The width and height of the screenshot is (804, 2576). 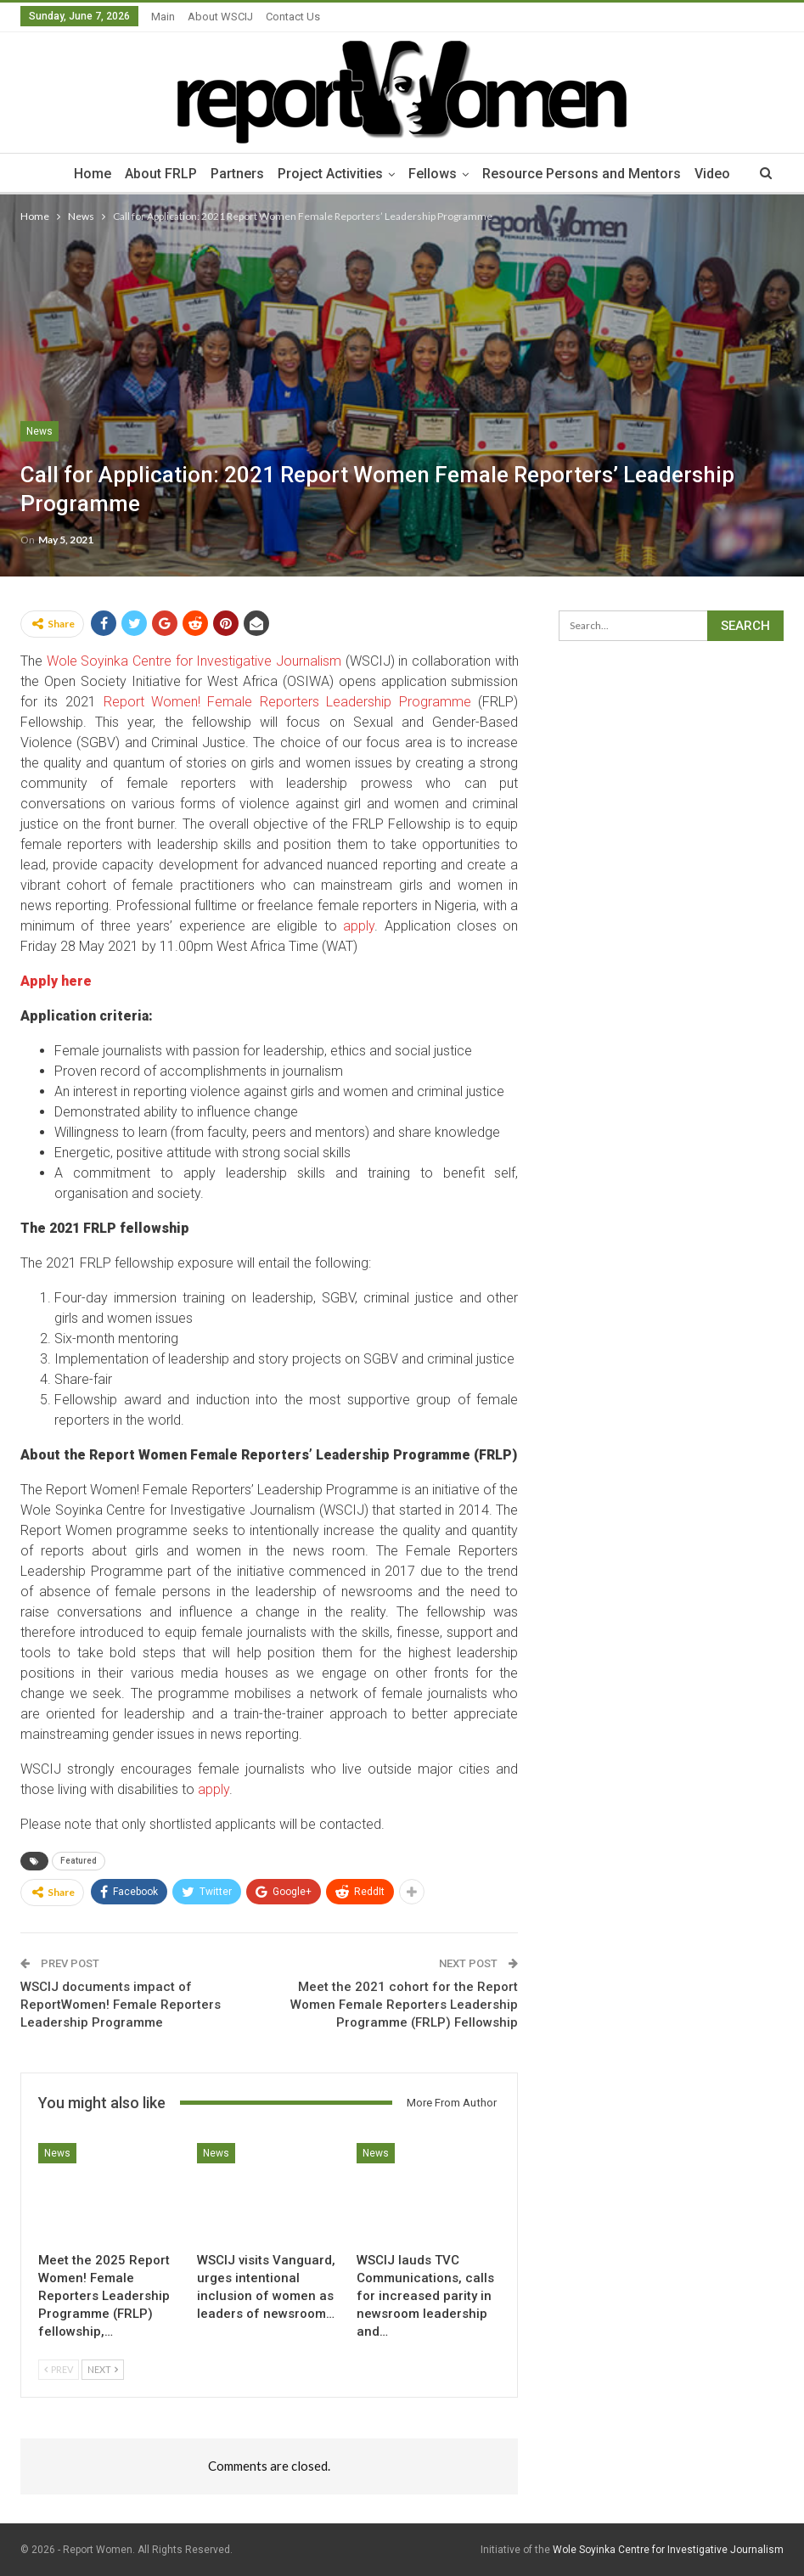 I want to click on News, so click(x=39, y=431).